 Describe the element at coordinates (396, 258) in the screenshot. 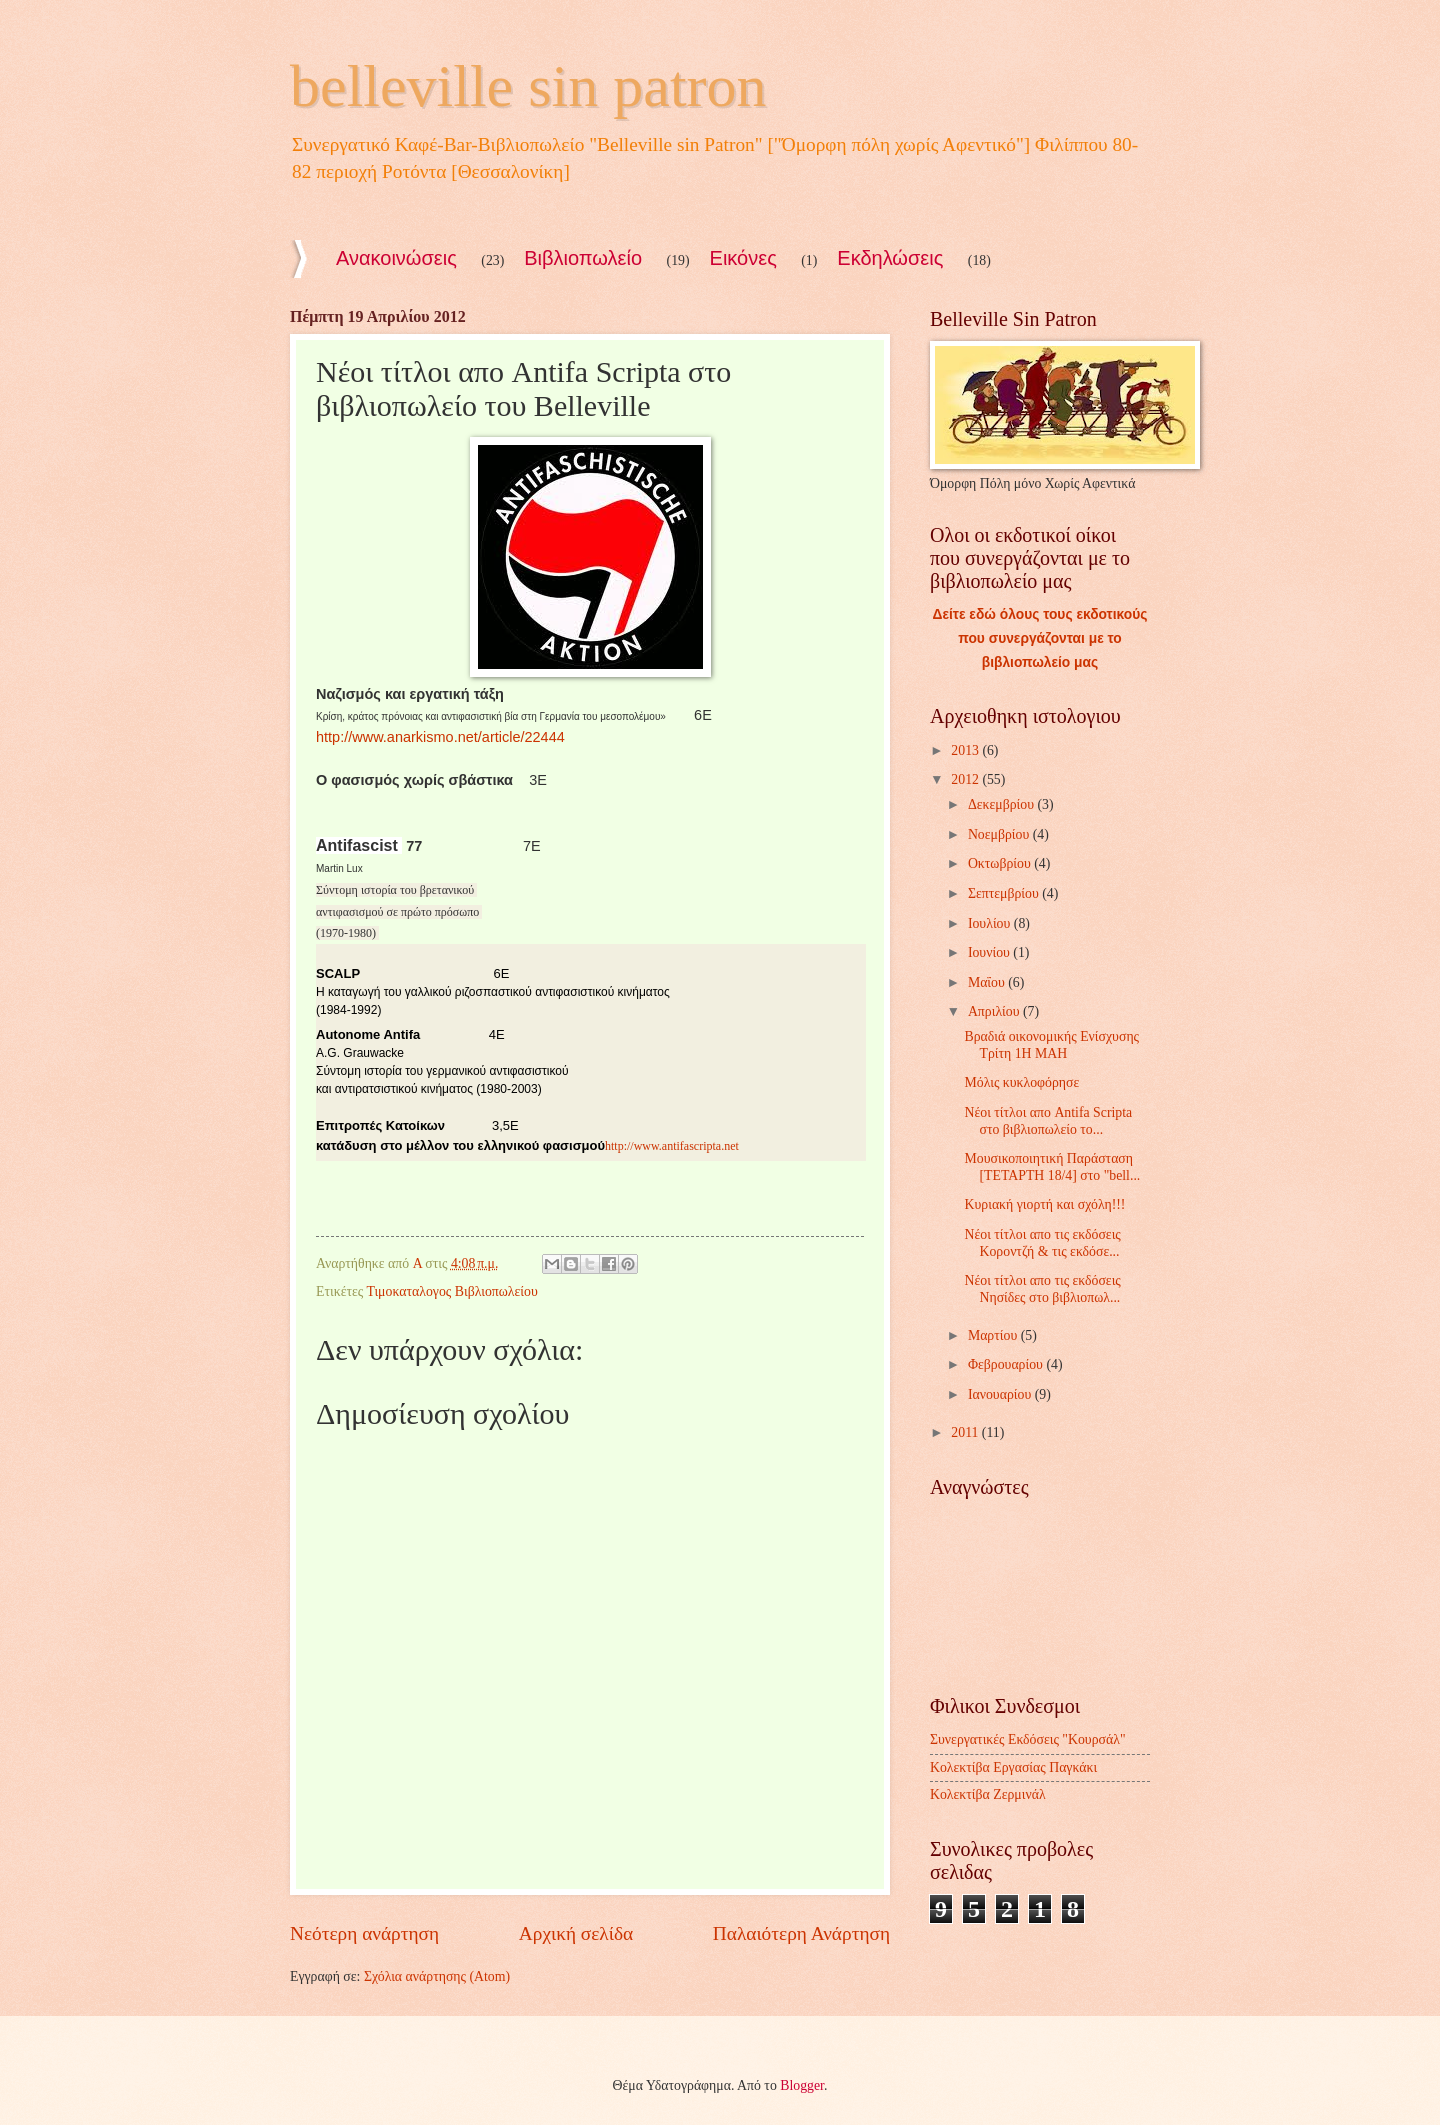

I see `Ανακοινώσεις` at that location.